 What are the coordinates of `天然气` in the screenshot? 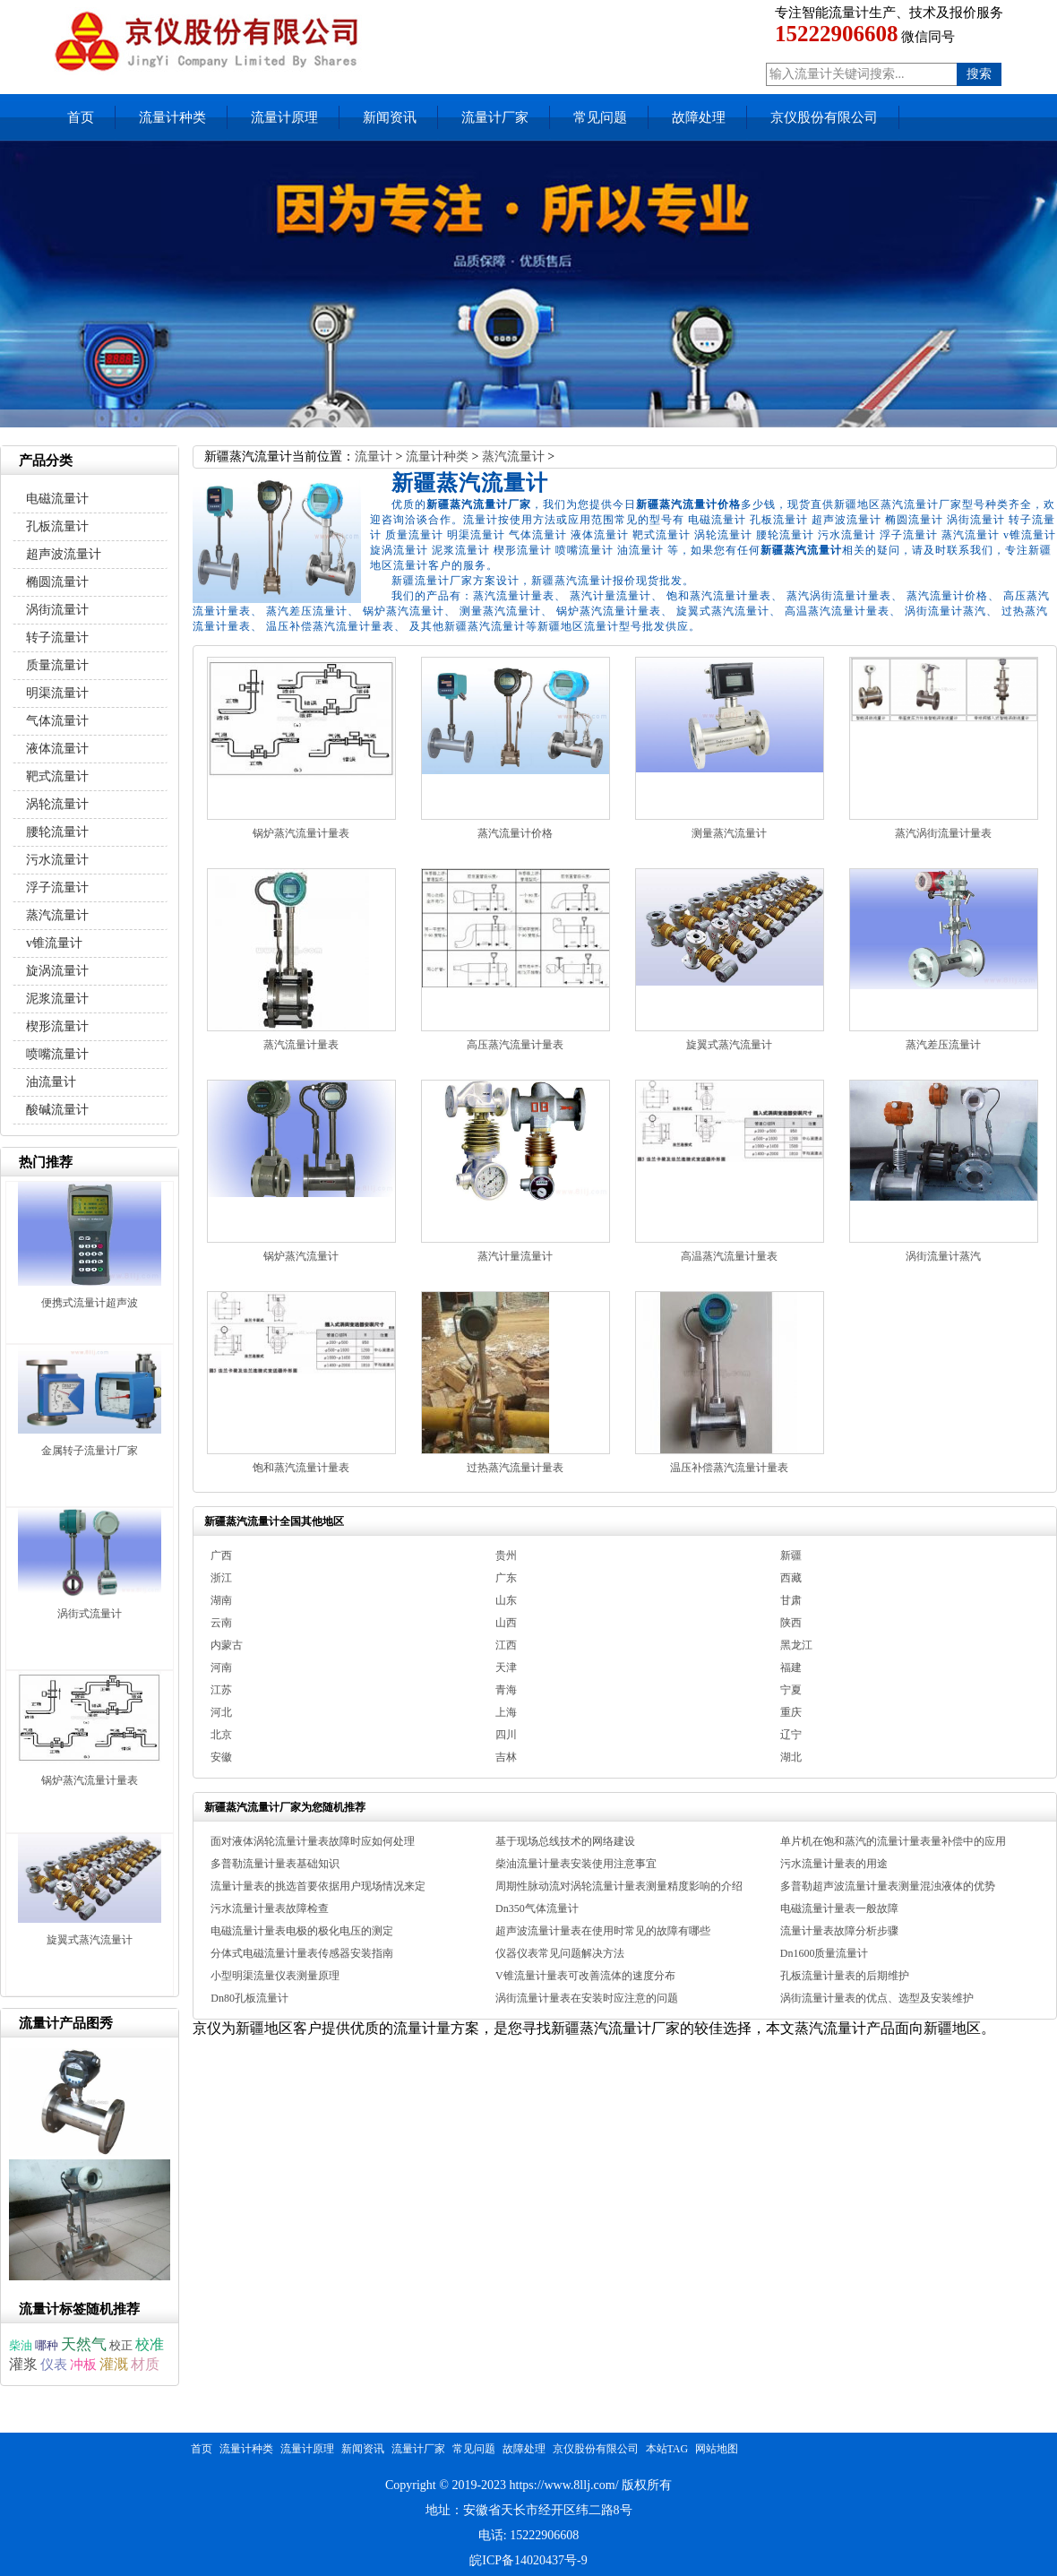 It's located at (84, 2344).